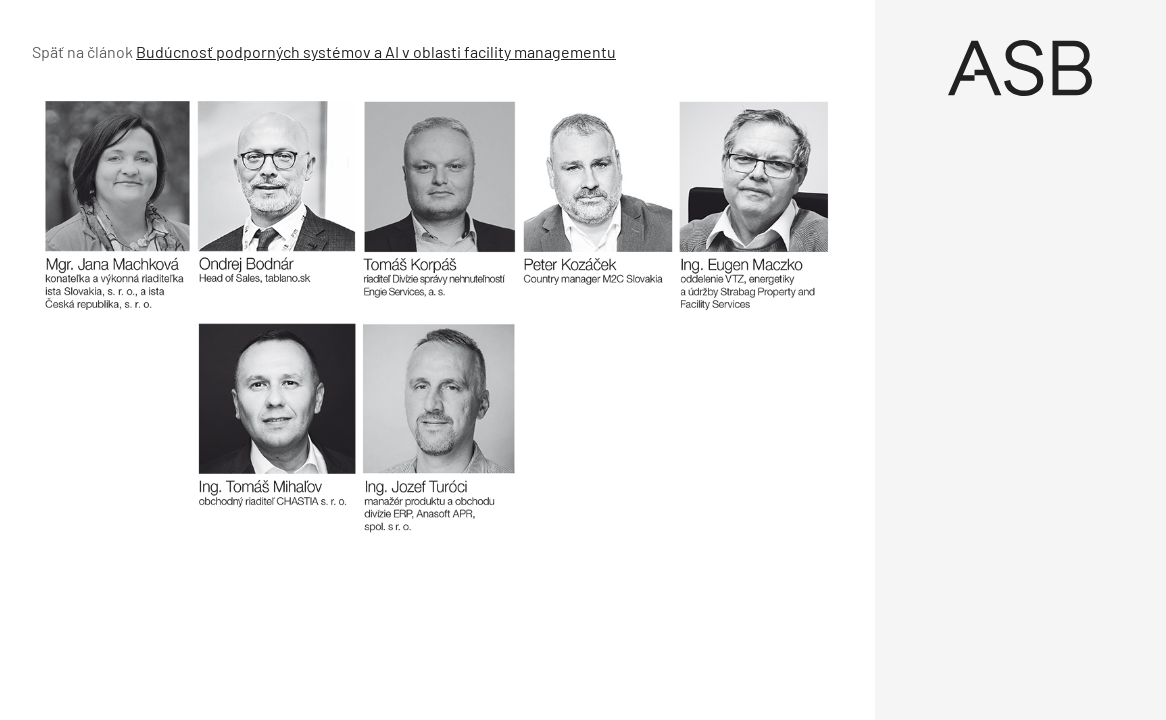  I want to click on Budúcnosť podporných systémov a AI v oblasti facility managementu, so click(376, 51).